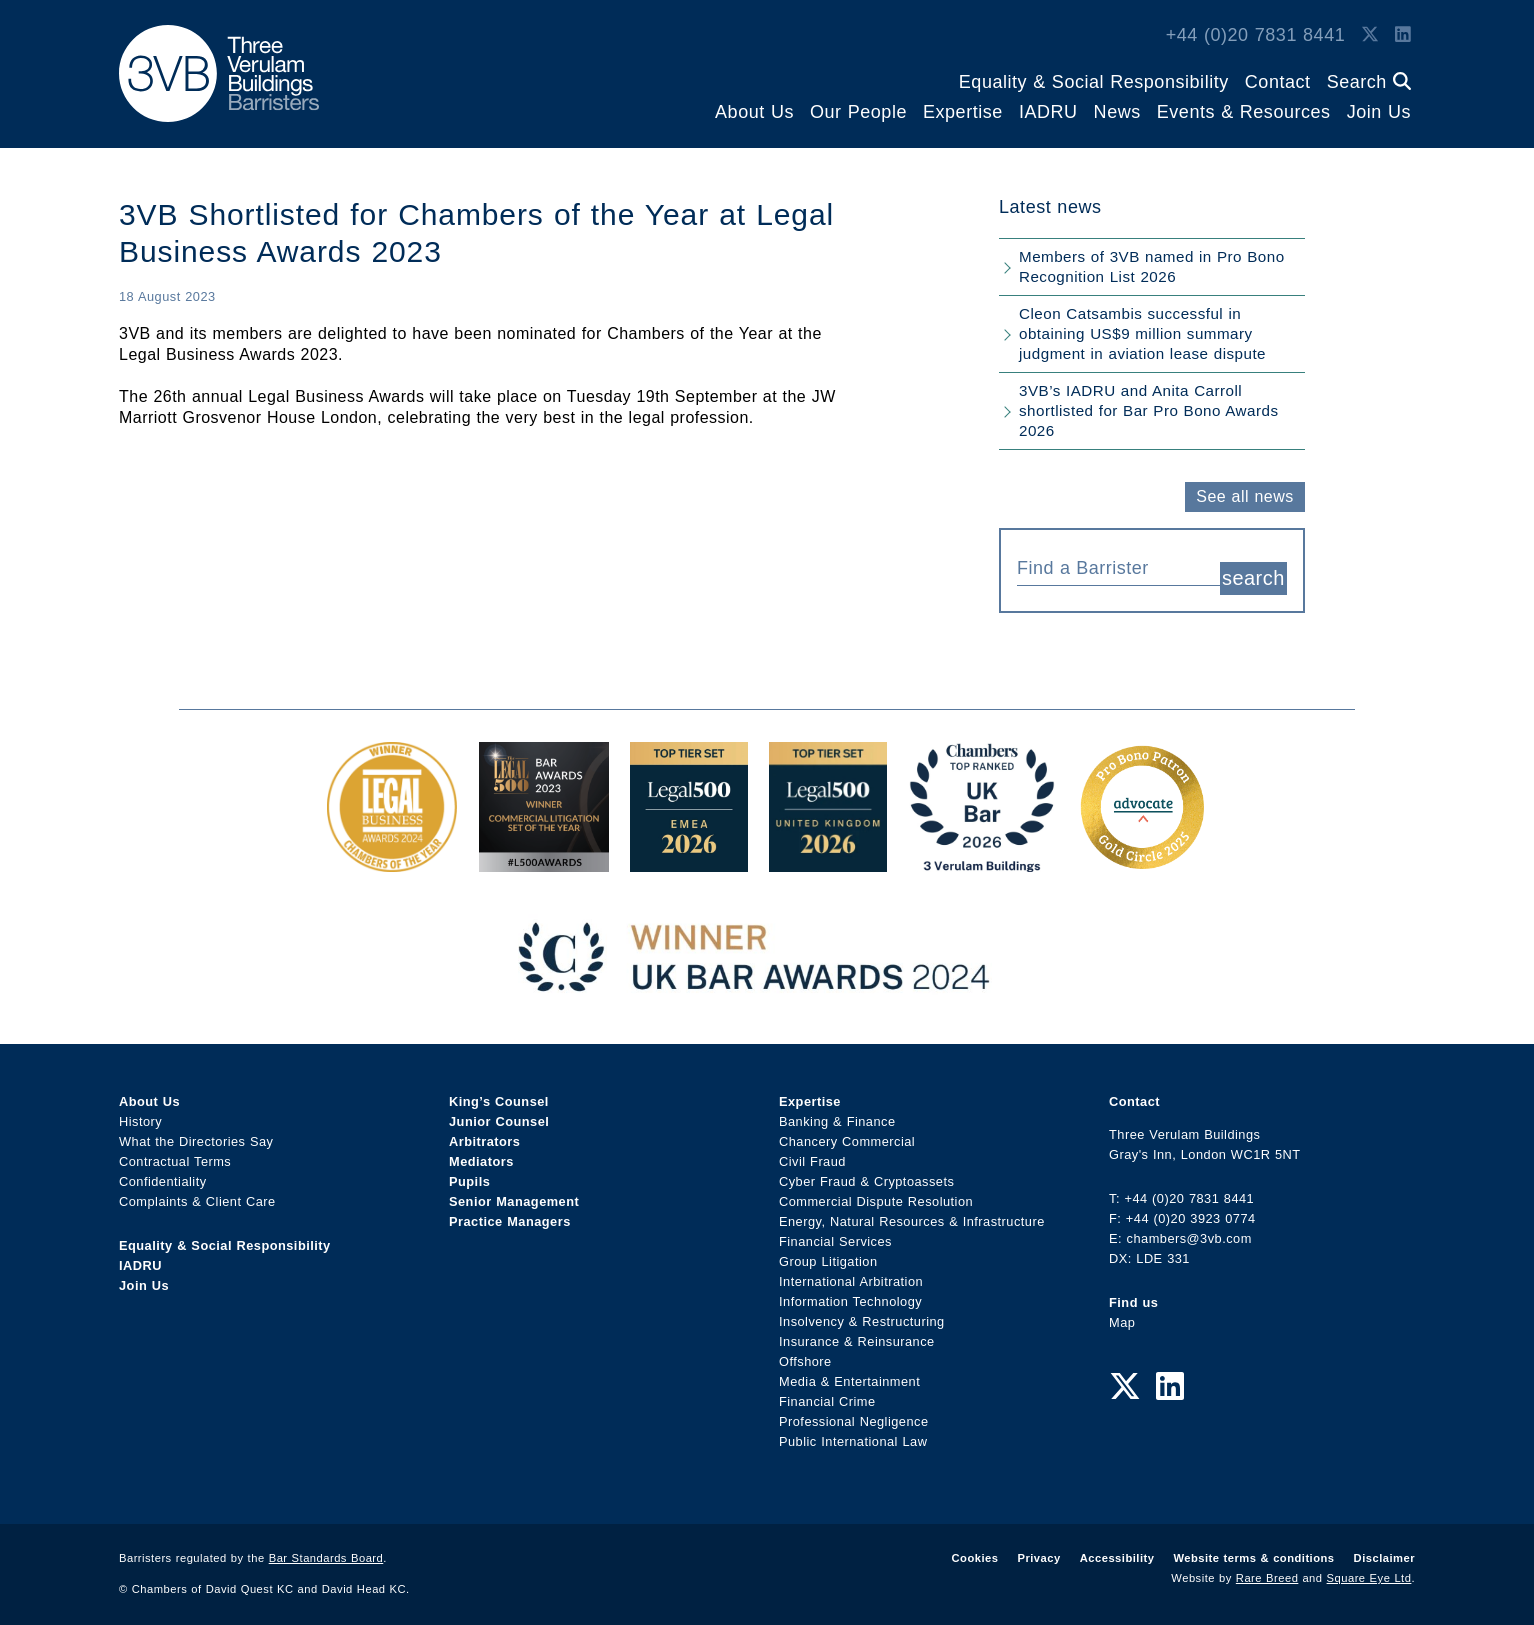  I want to click on Cookies, so click(975, 1549).